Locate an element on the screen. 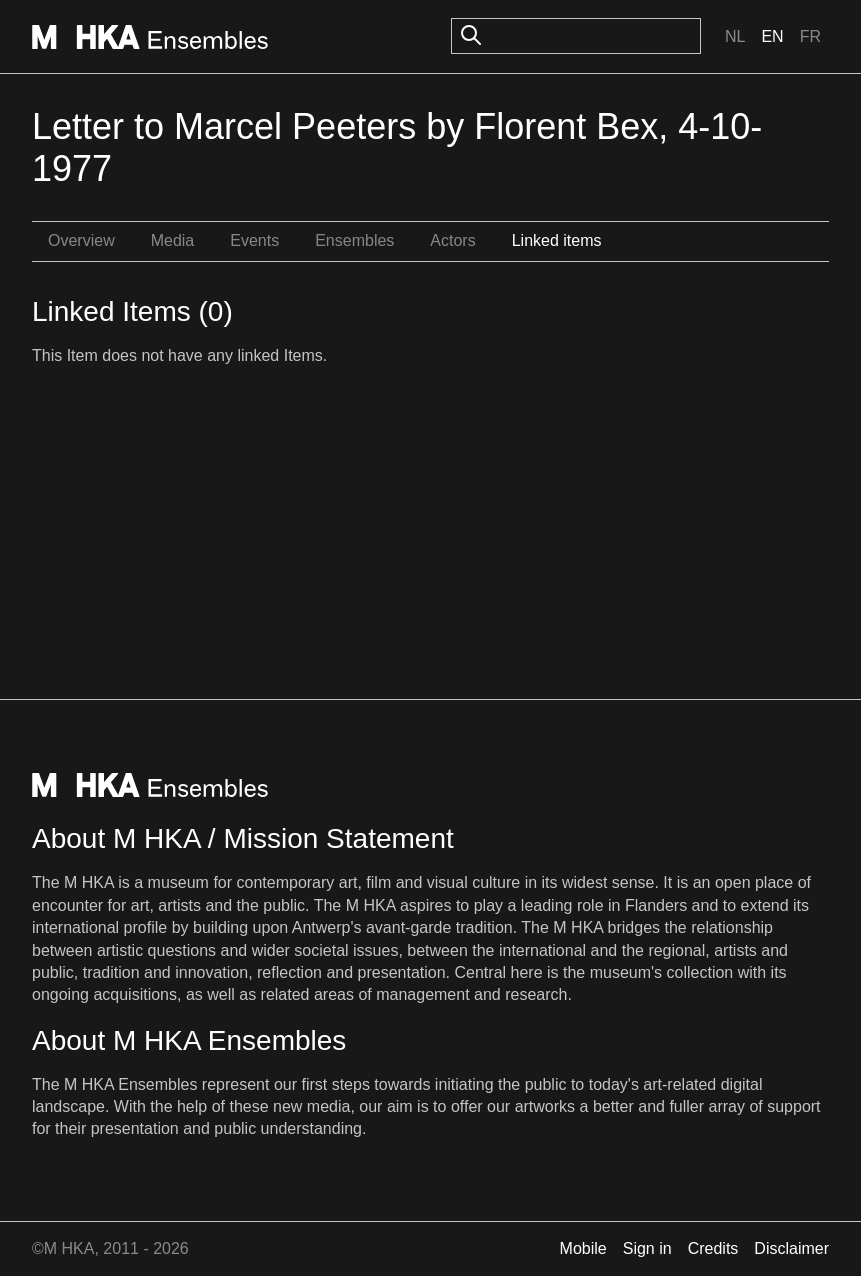 The width and height of the screenshot is (861, 1276). Disclaimer is located at coordinates (791, 1248).